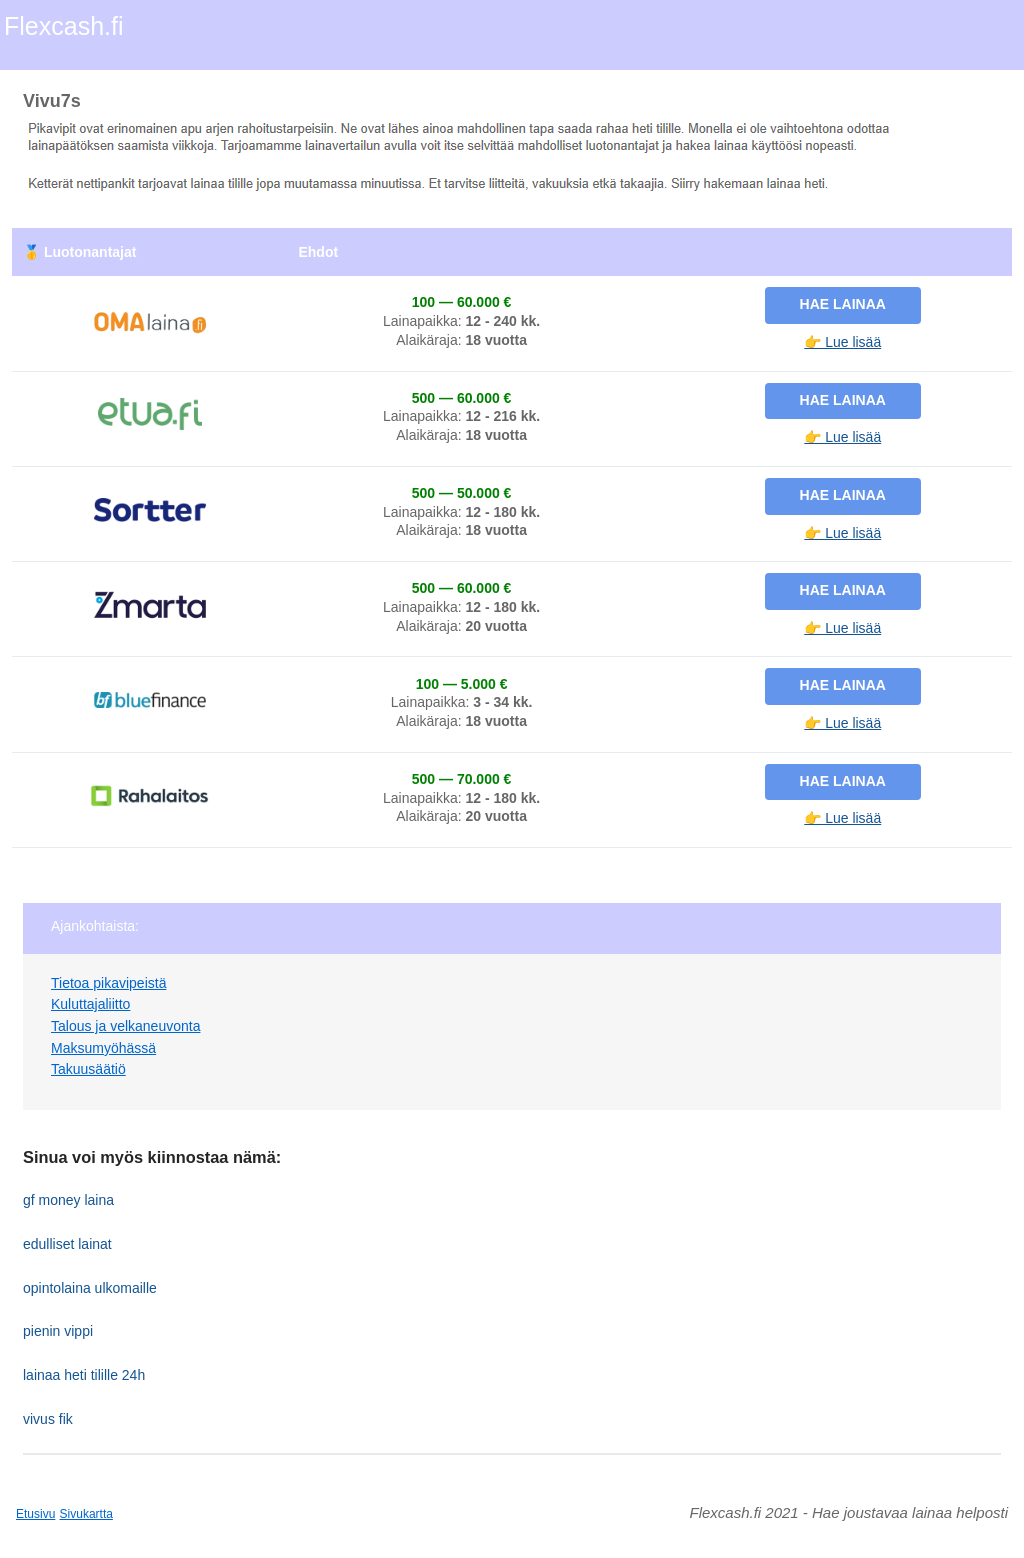 The image size is (1024, 1558). What do you see at coordinates (84, 1375) in the screenshot?
I see `lainaa heti tilille 24h` at bounding box center [84, 1375].